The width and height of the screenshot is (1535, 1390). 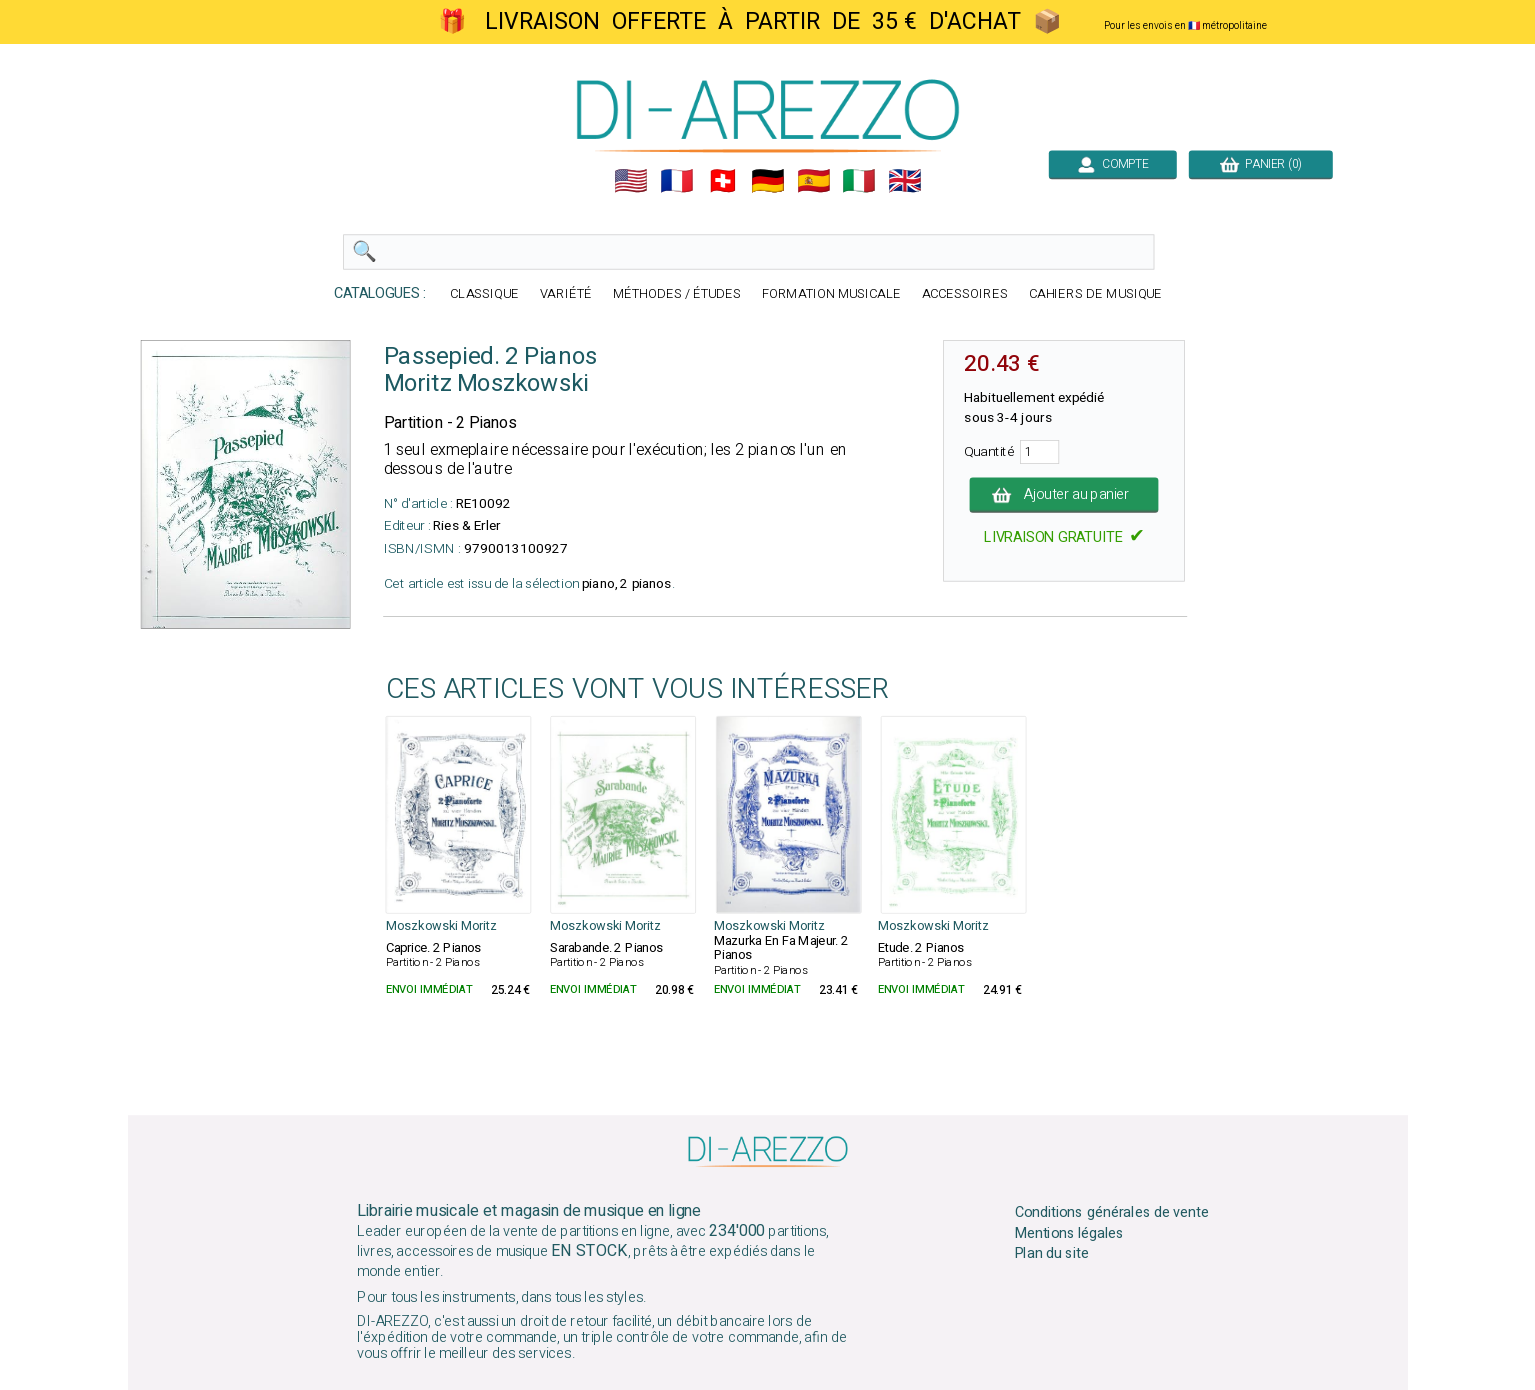 What do you see at coordinates (830, 294) in the screenshot?
I see `FORMATION MUSICALE` at bounding box center [830, 294].